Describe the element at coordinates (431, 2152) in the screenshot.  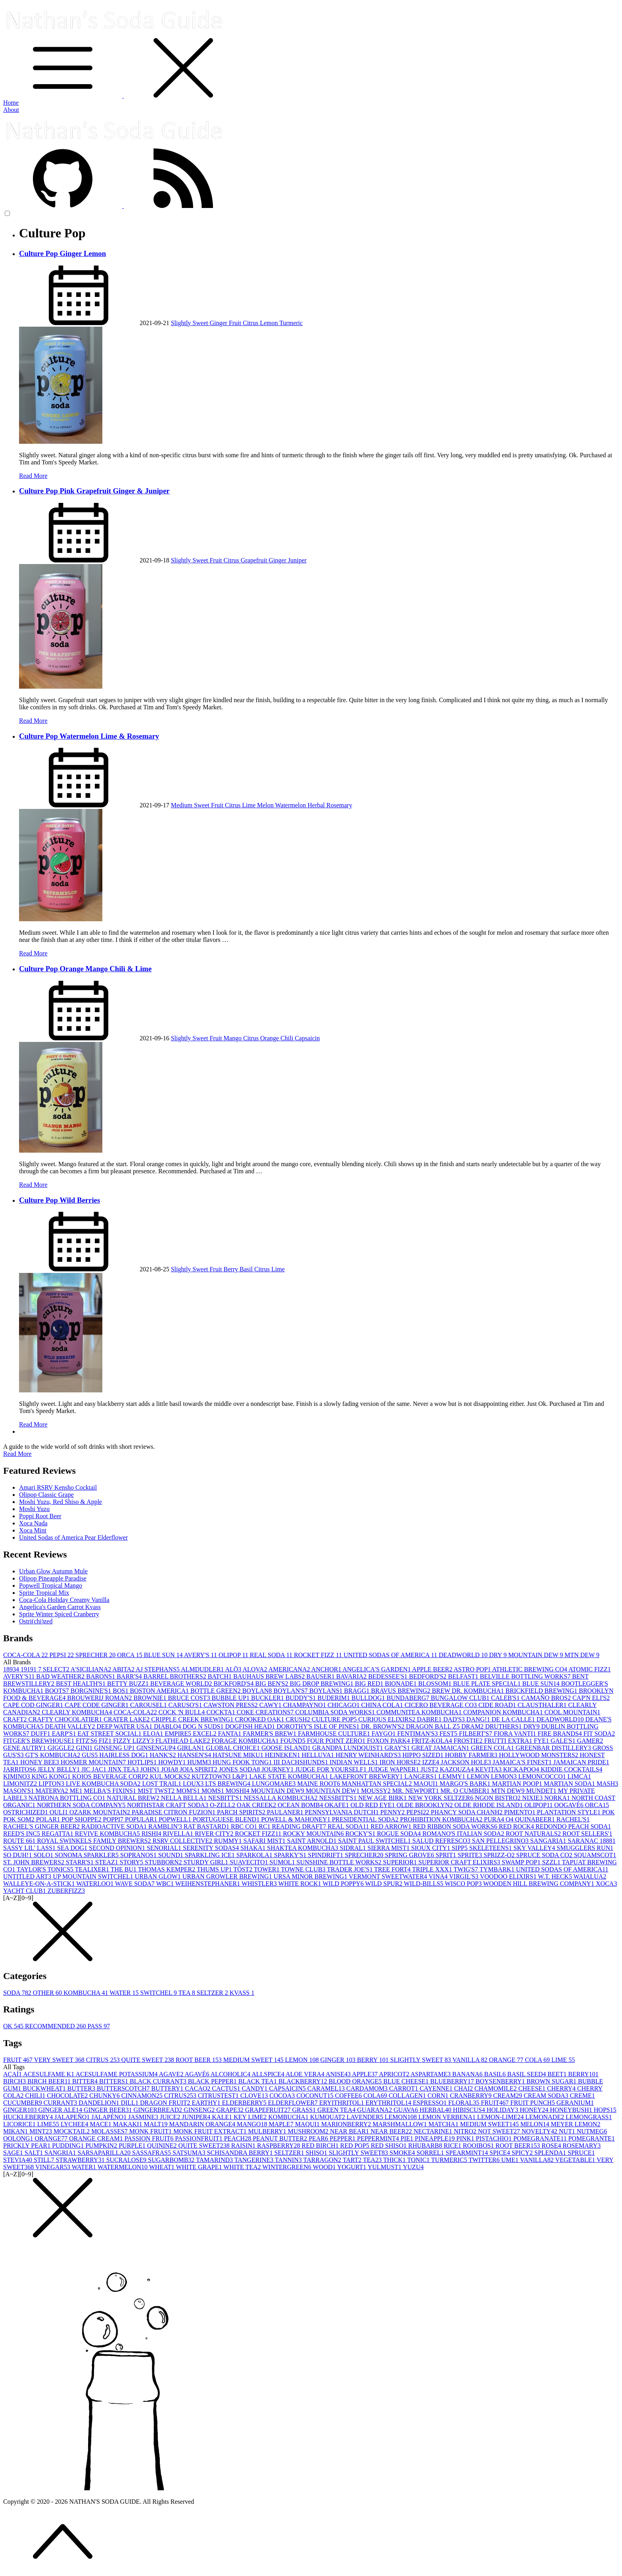
I see `SORREL` at that location.